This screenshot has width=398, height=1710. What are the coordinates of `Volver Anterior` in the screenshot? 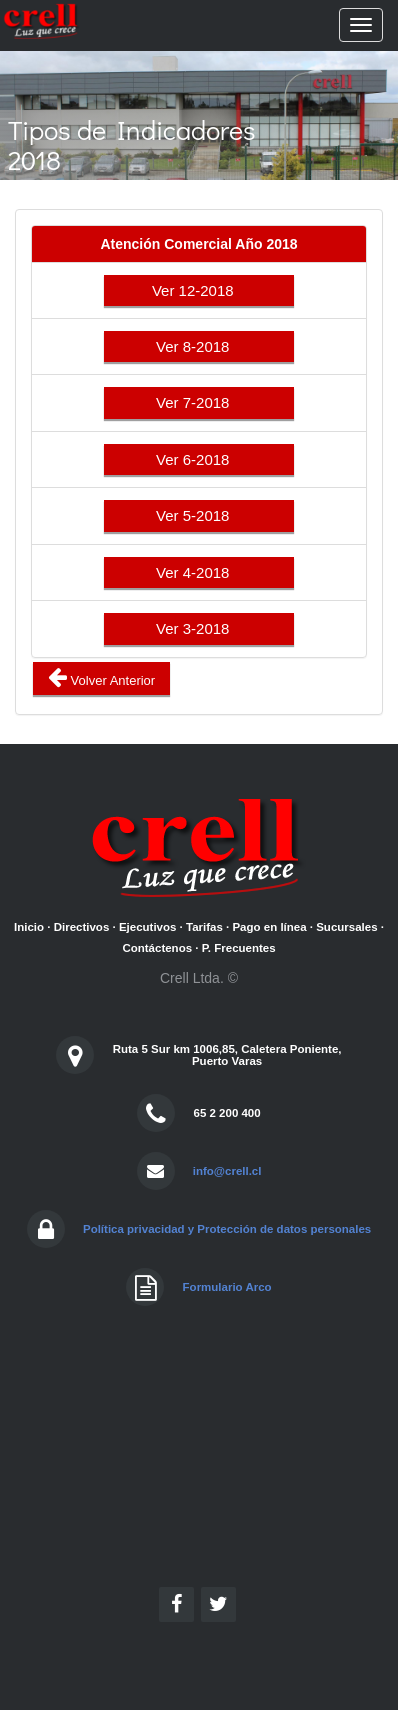 It's located at (101, 678).